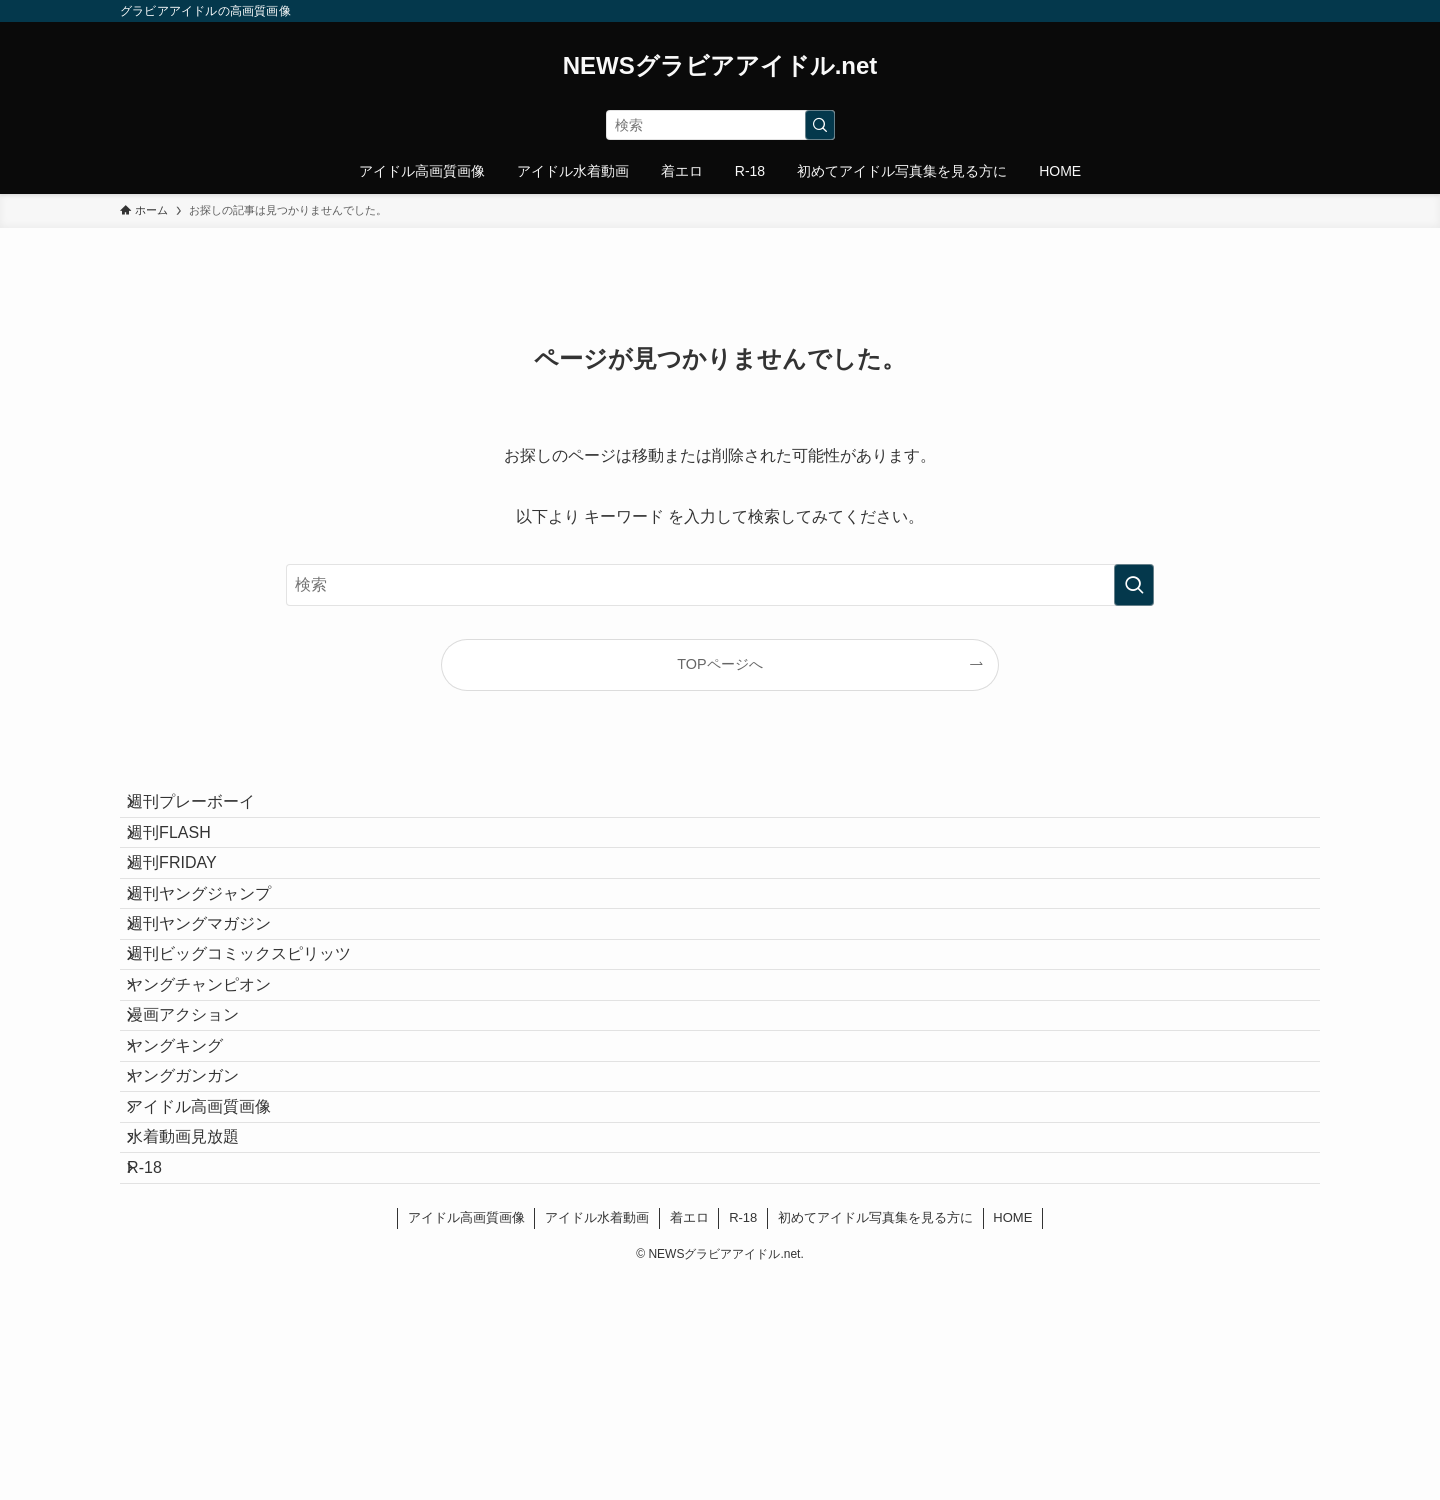 This screenshot has height=1500, width=1440. What do you see at coordinates (200, 1236) in the screenshot?
I see `ヤングガンガン` at bounding box center [200, 1236].